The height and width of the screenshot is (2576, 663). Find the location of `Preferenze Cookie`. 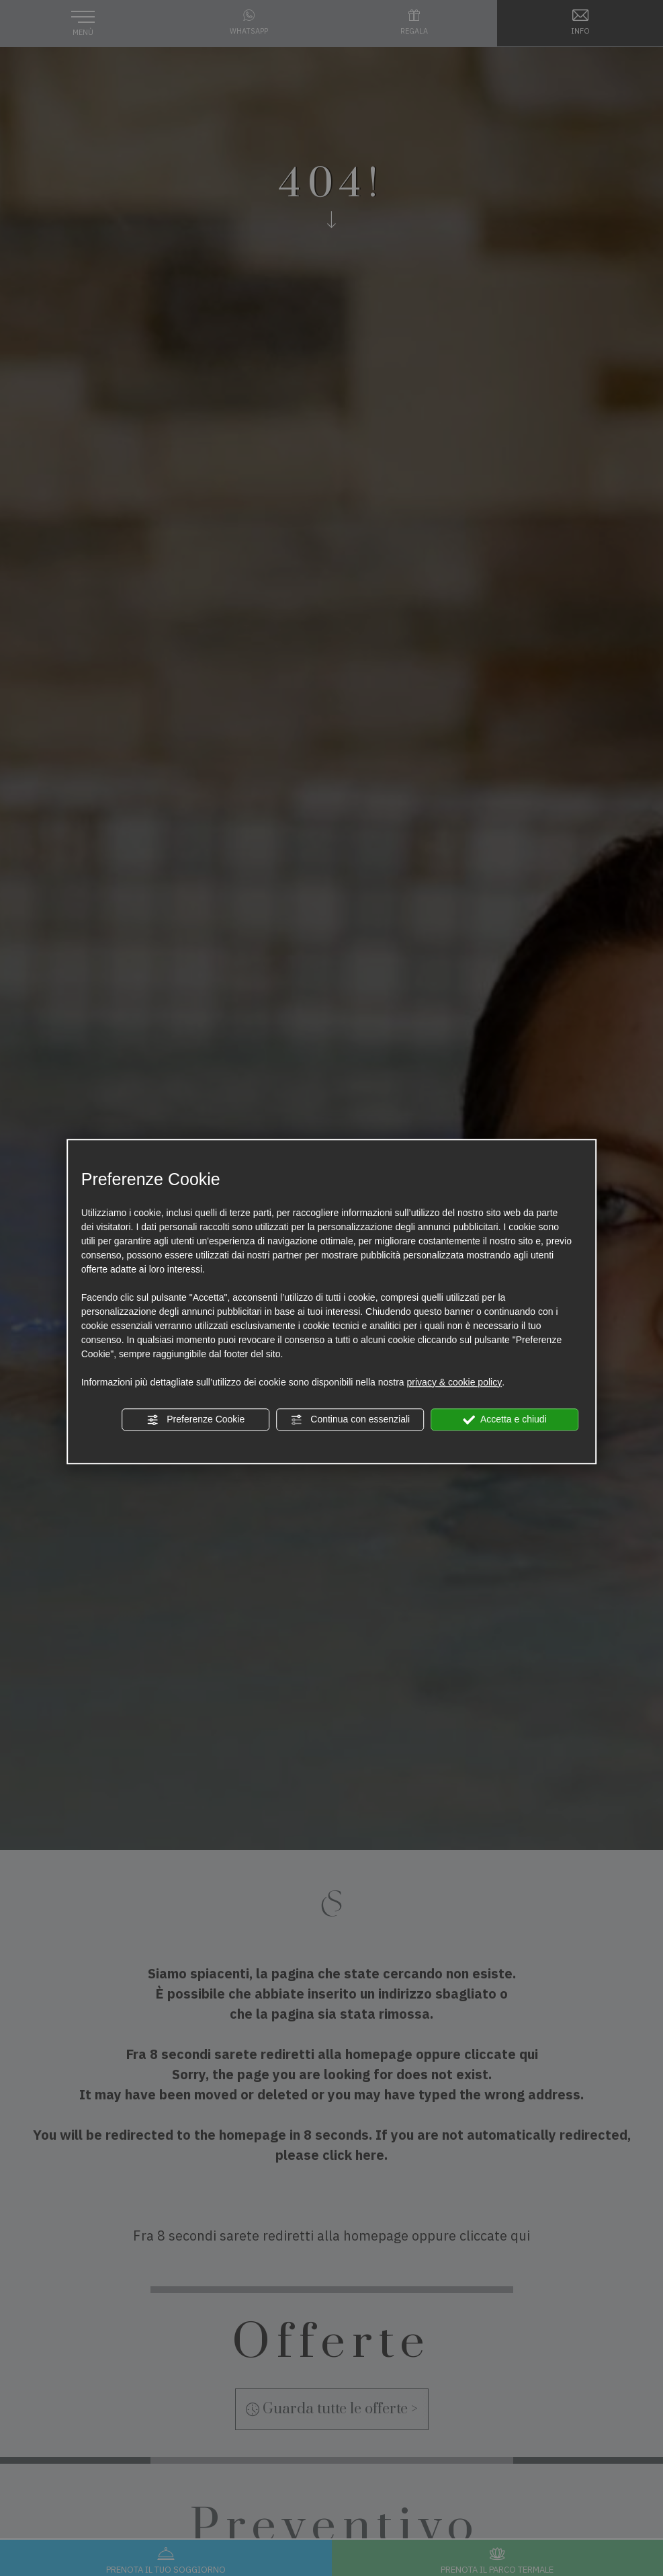

Preferenze Cookie is located at coordinates (195, 1420).